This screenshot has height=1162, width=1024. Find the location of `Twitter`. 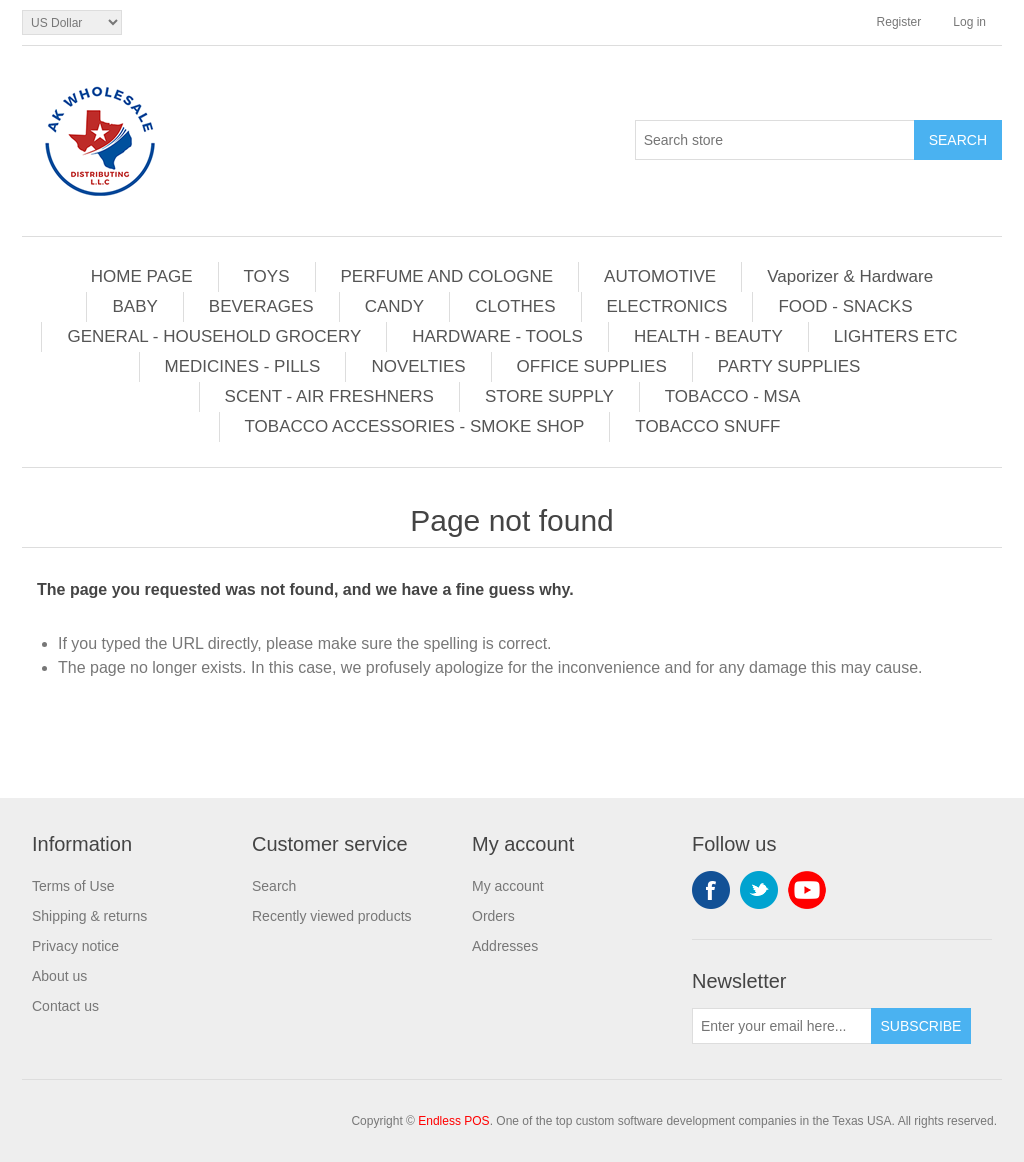

Twitter is located at coordinates (759, 890).